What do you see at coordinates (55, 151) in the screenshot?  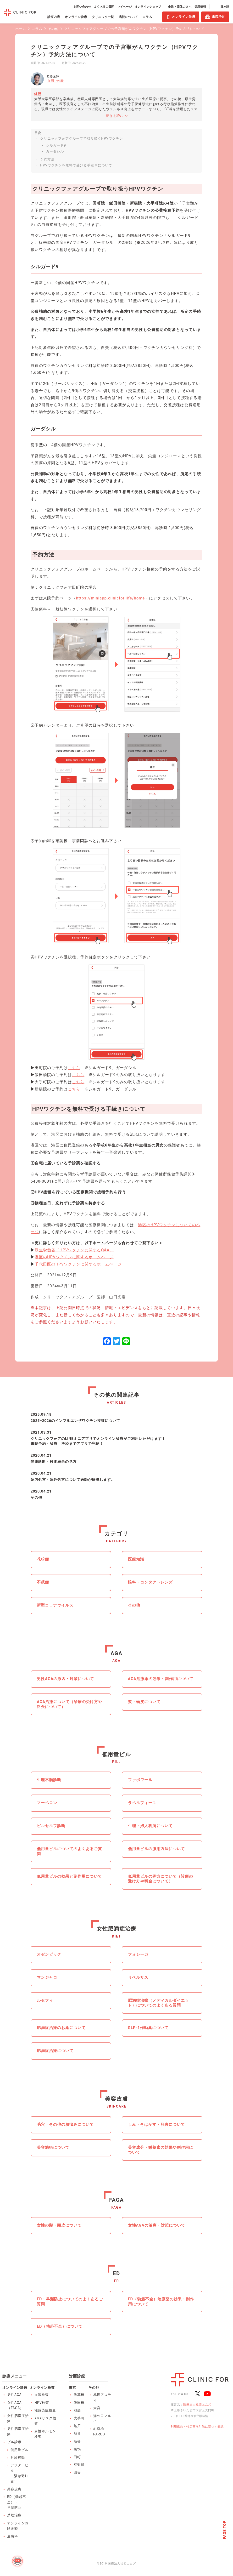 I see `ガーダシル` at bounding box center [55, 151].